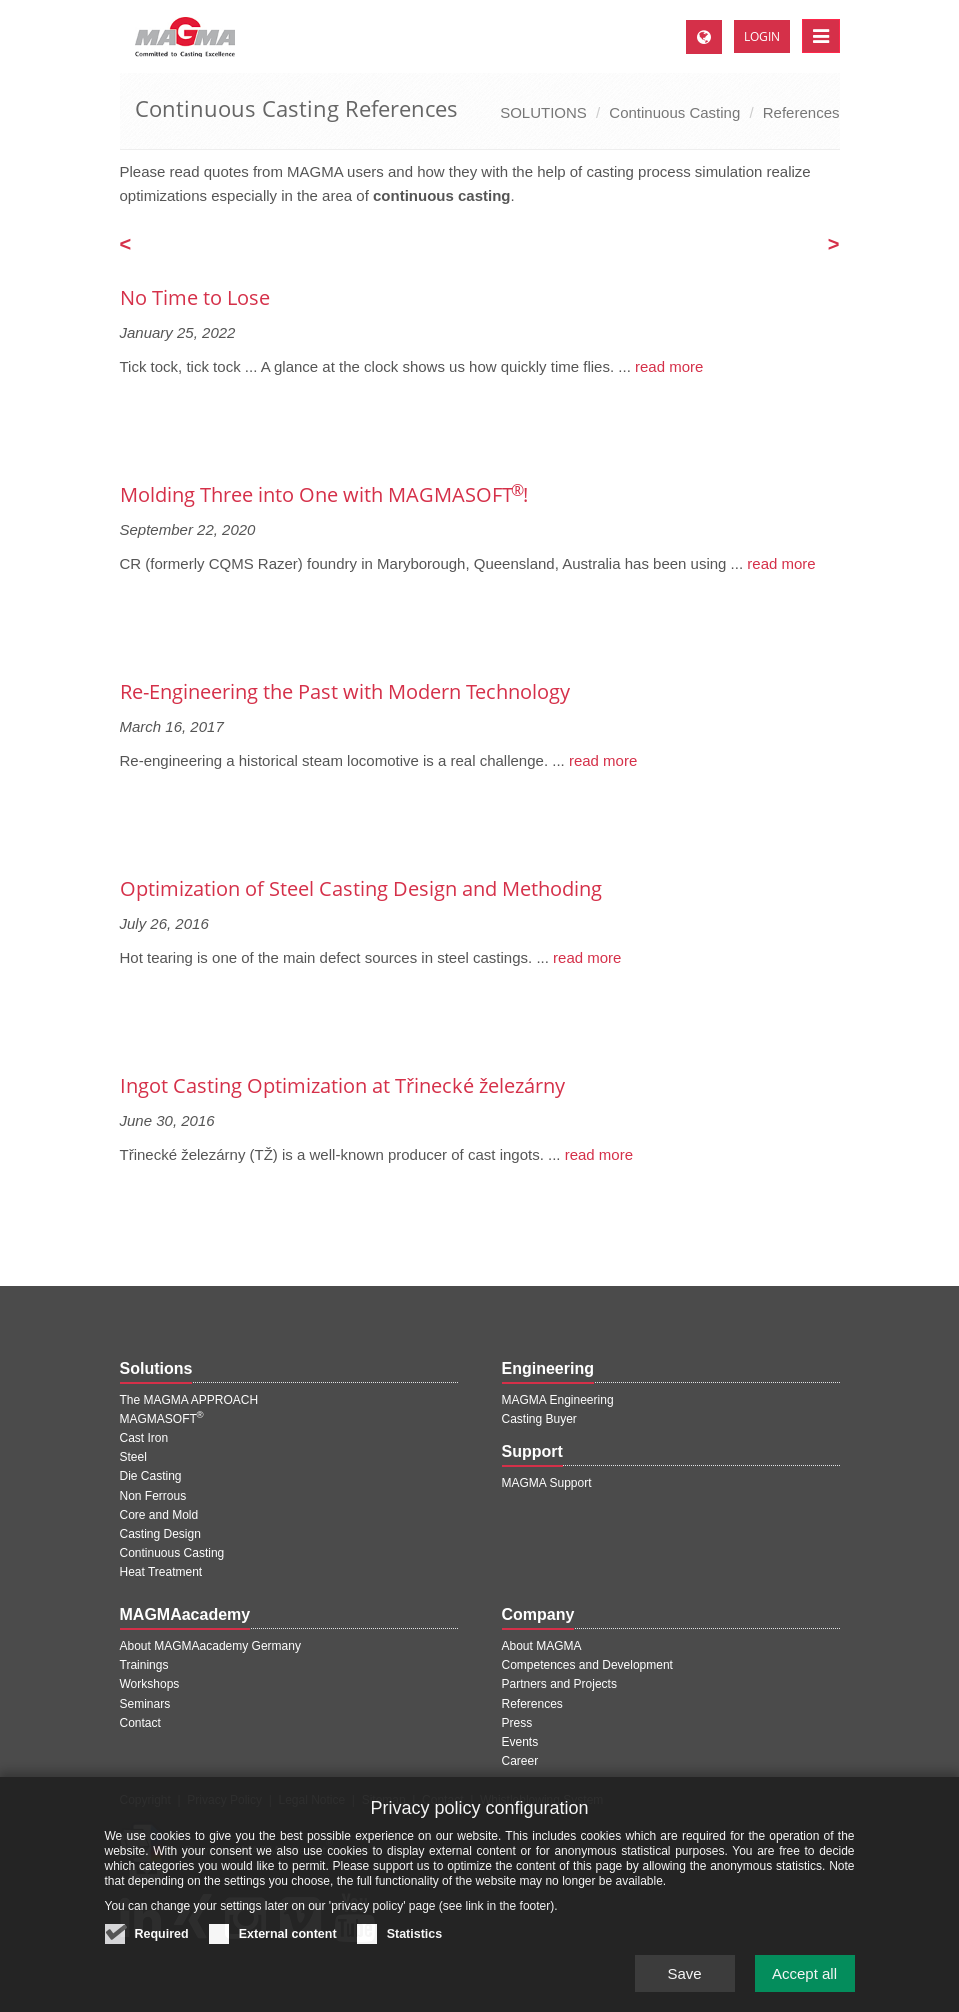 The width and height of the screenshot is (959, 2012). What do you see at coordinates (144, 1665) in the screenshot?
I see `Trainings` at bounding box center [144, 1665].